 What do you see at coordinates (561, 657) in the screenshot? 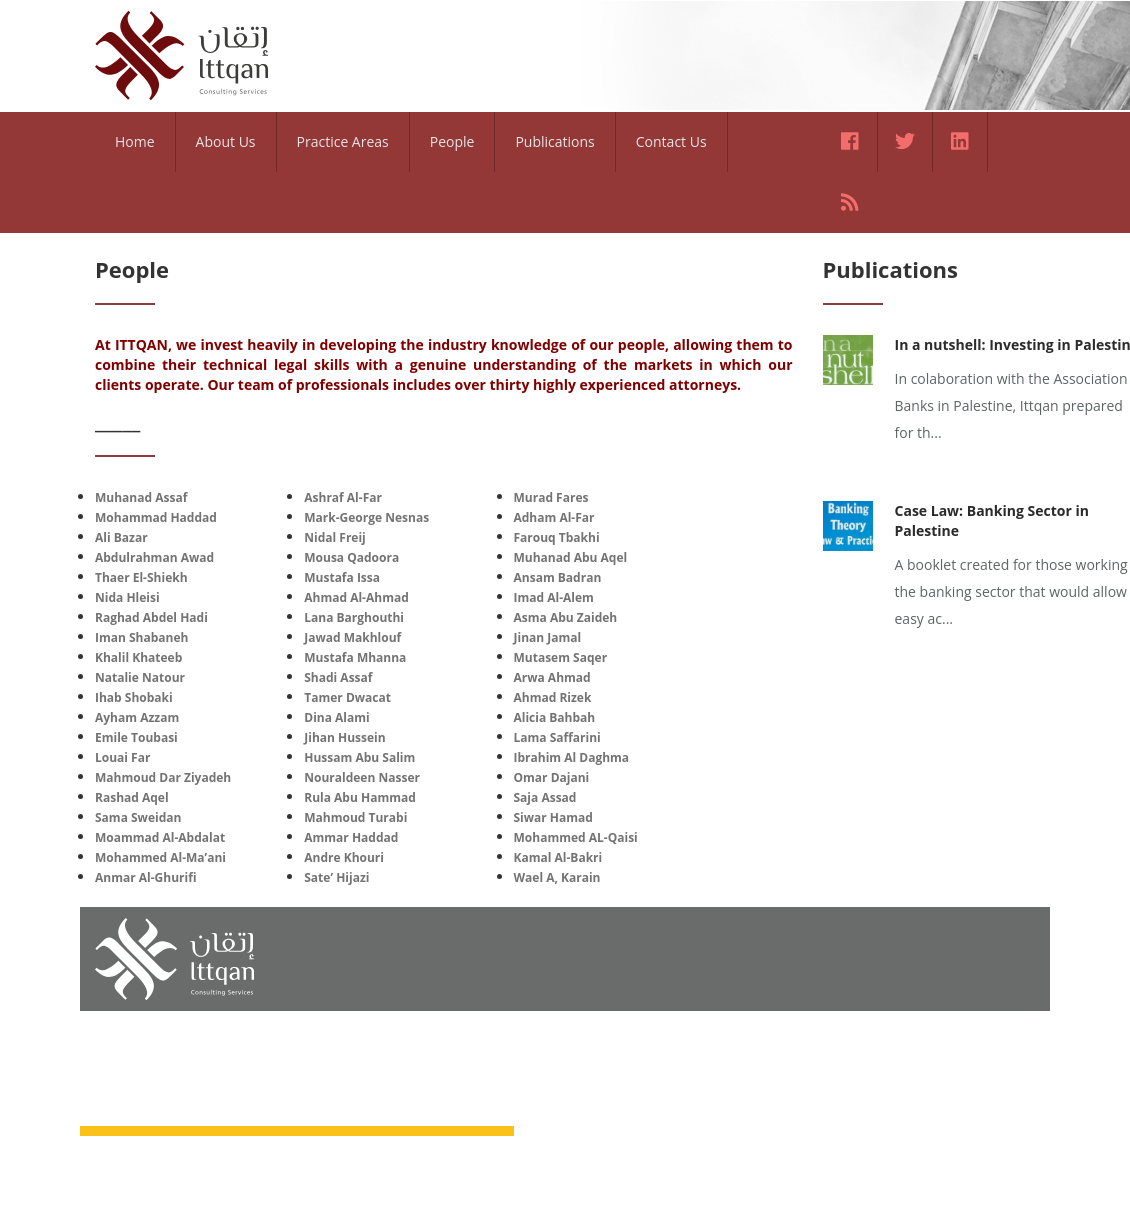
I see `Mutasem Saqer` at bounding box center [561, 657].